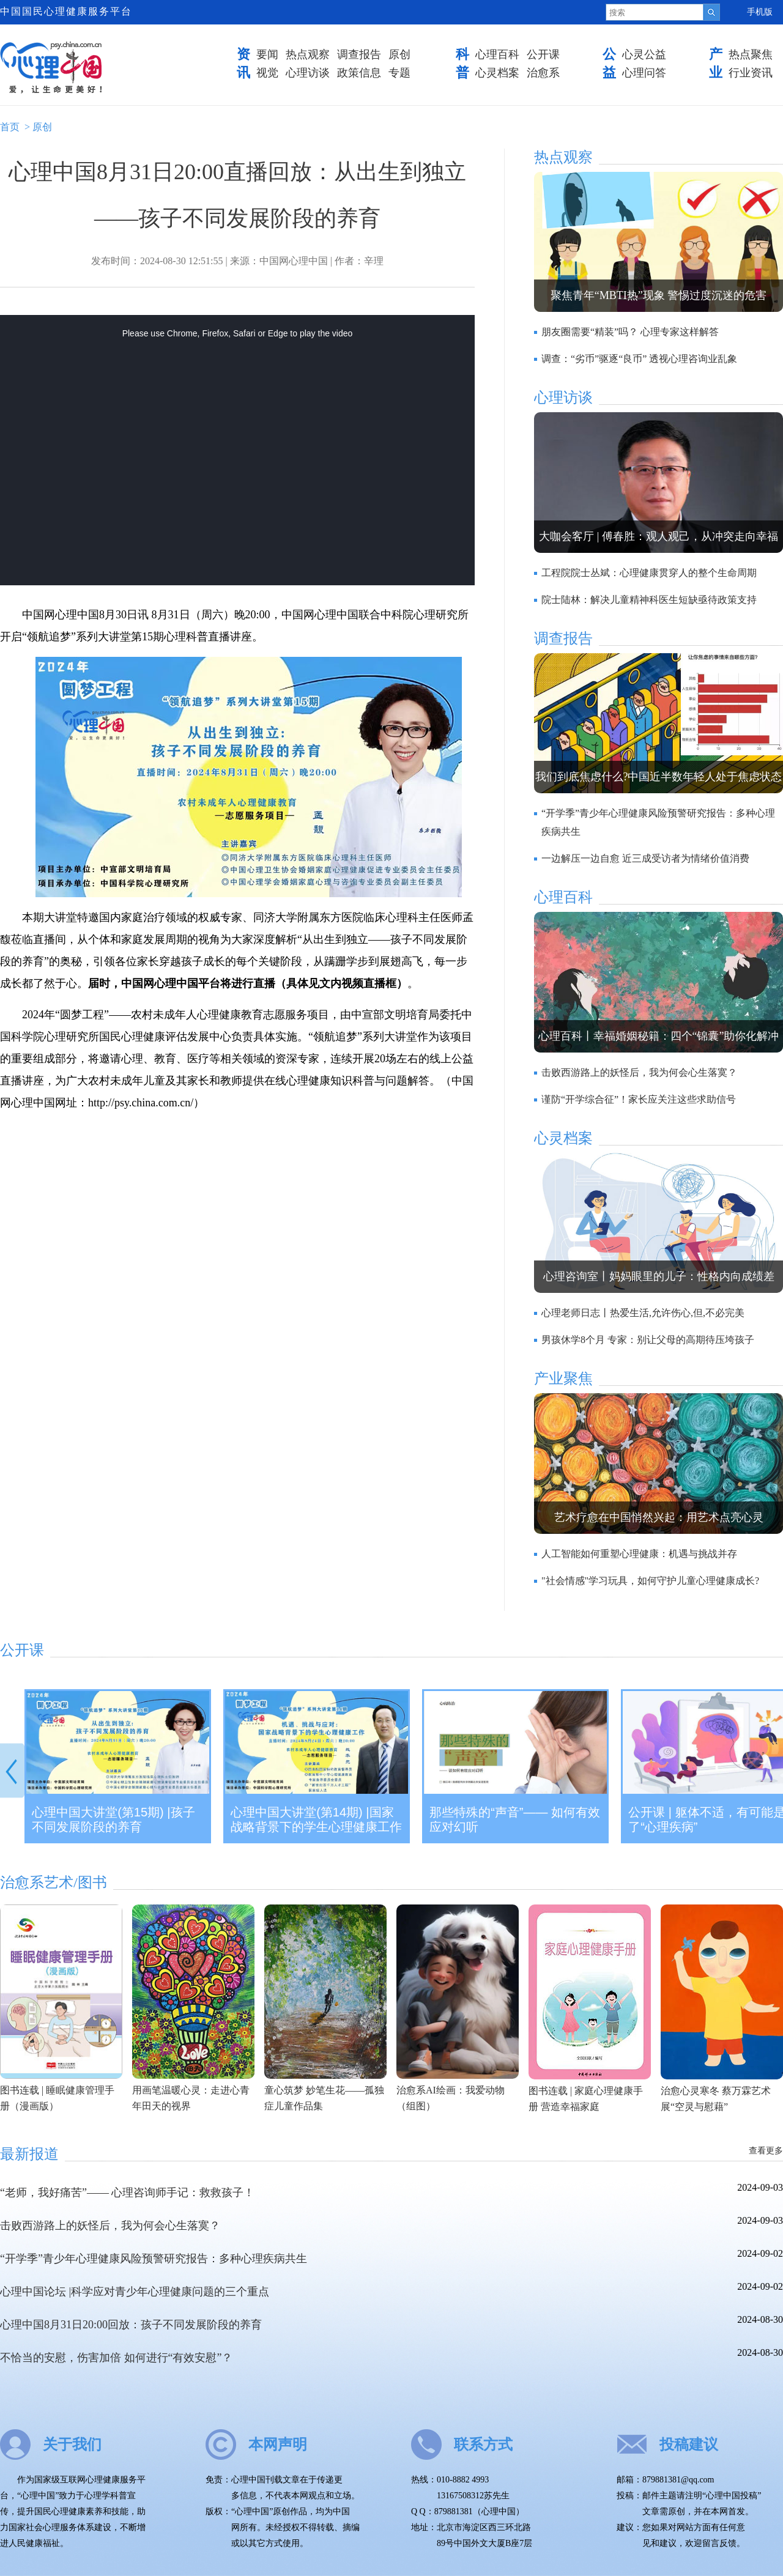 This screenshot has width=783, height=2576. What do you see at coordinates (497, 54) in the screenshot?
I see `心理百科` at bounding box center [497, 54].